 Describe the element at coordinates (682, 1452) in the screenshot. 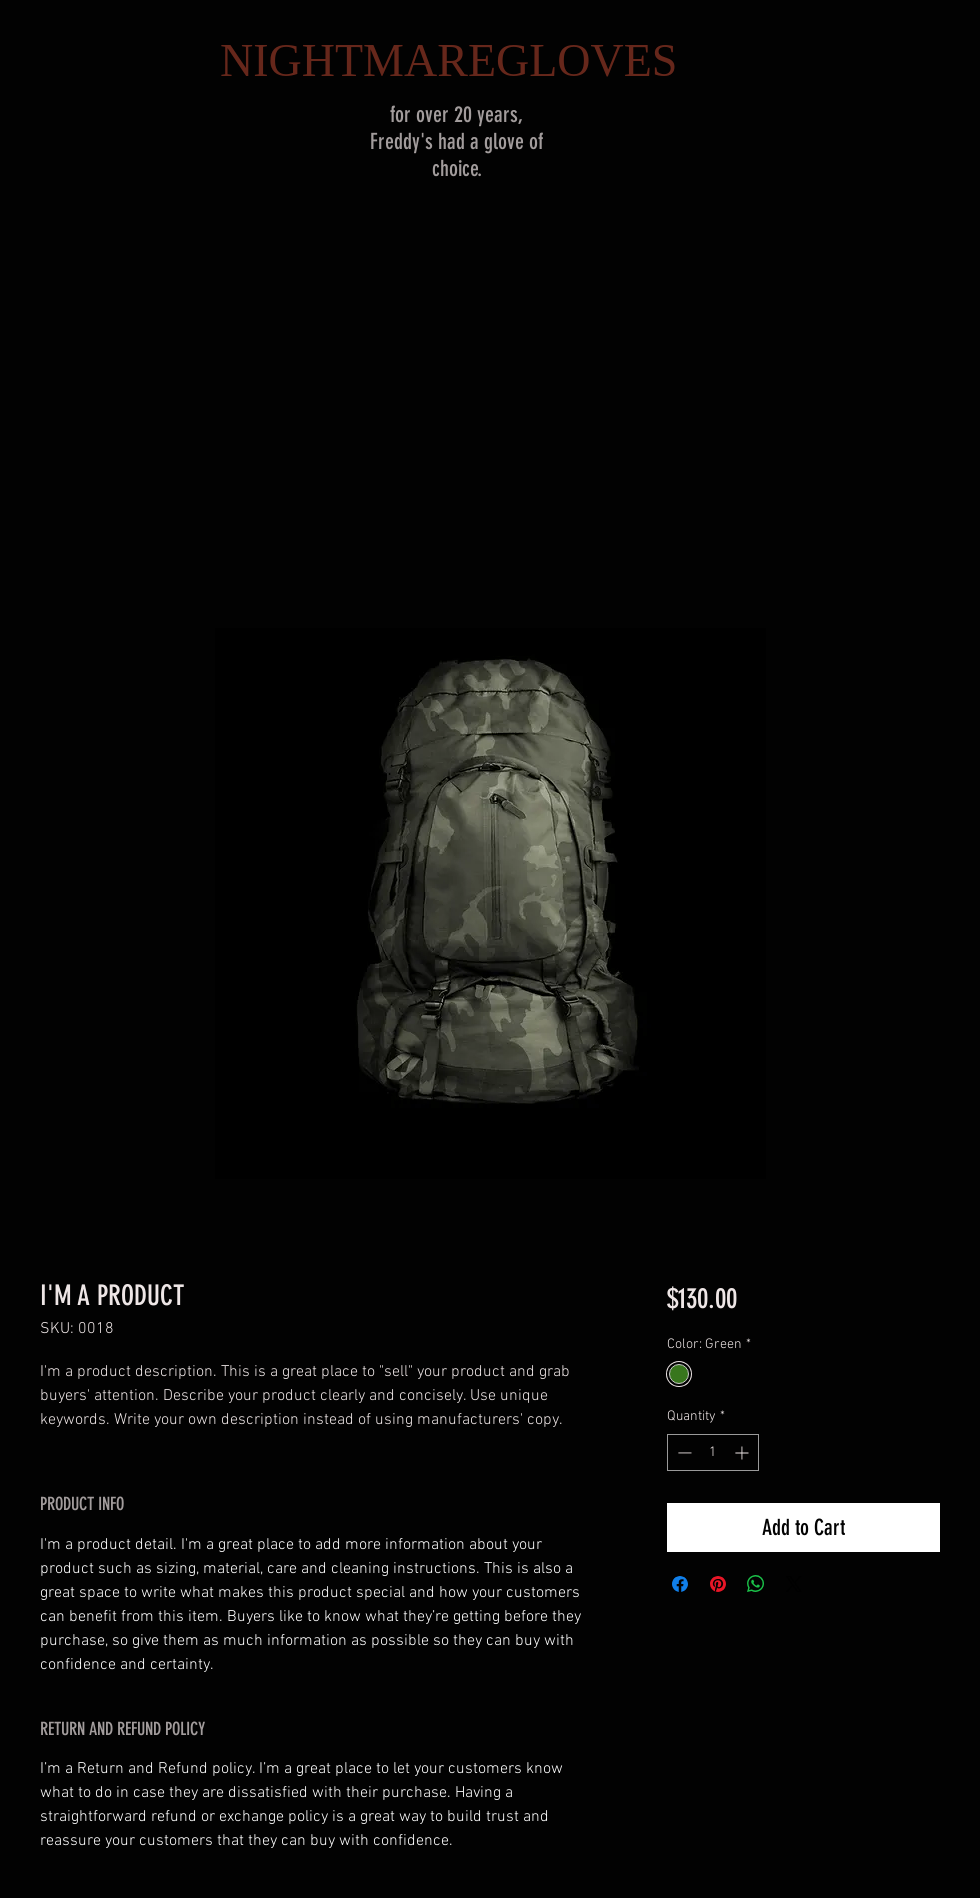

I see `[Decrement]` at that location.